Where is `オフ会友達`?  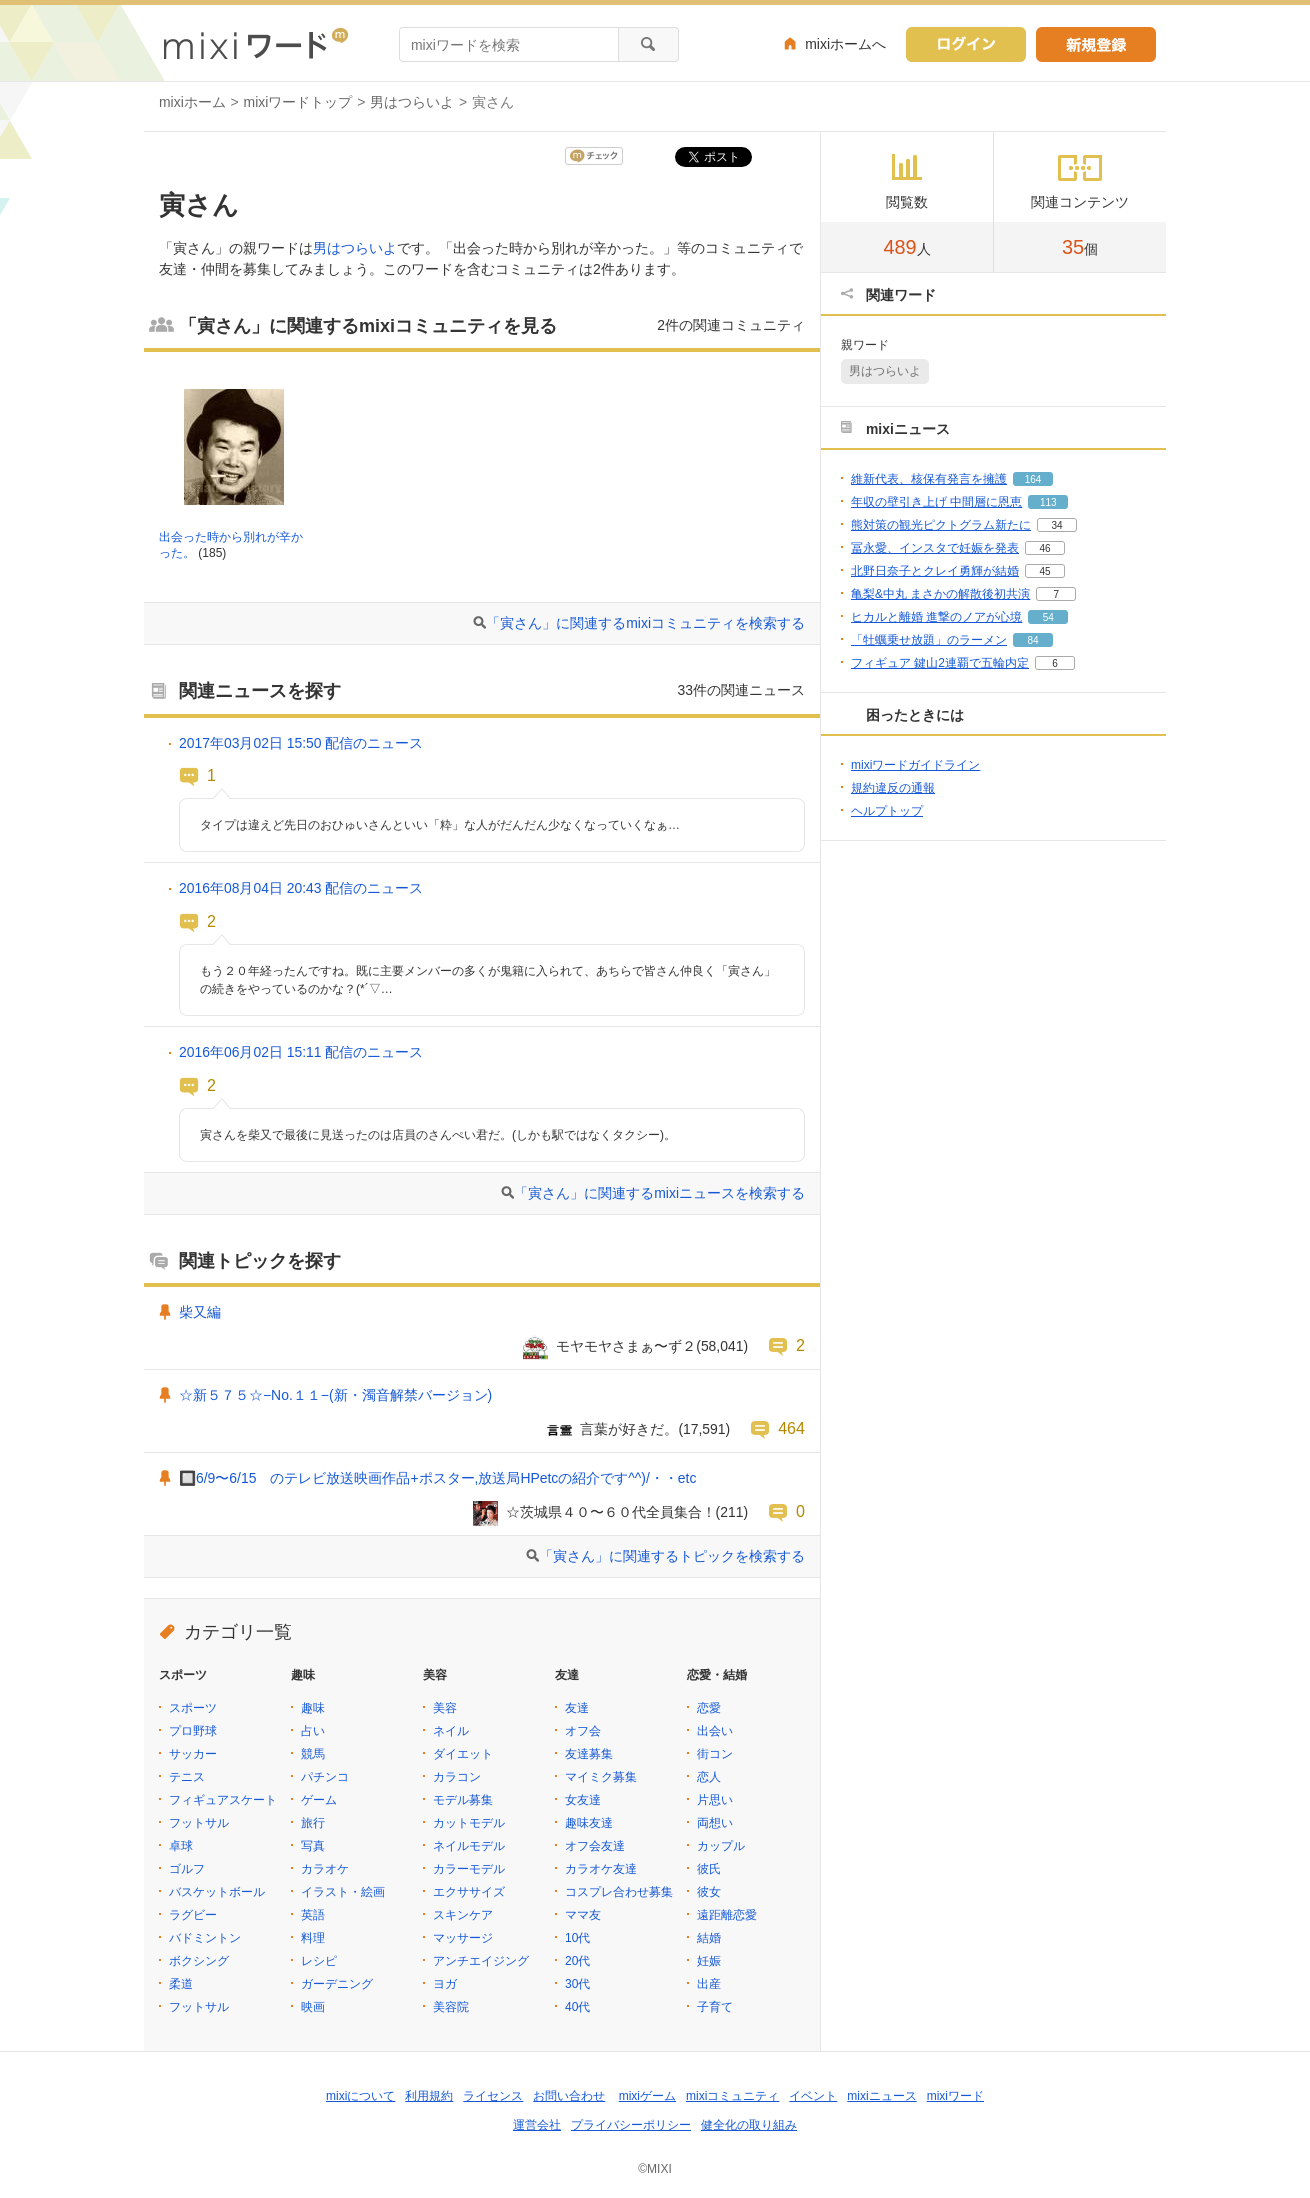 オフ会友達 is located at coordinates (595, 1846).